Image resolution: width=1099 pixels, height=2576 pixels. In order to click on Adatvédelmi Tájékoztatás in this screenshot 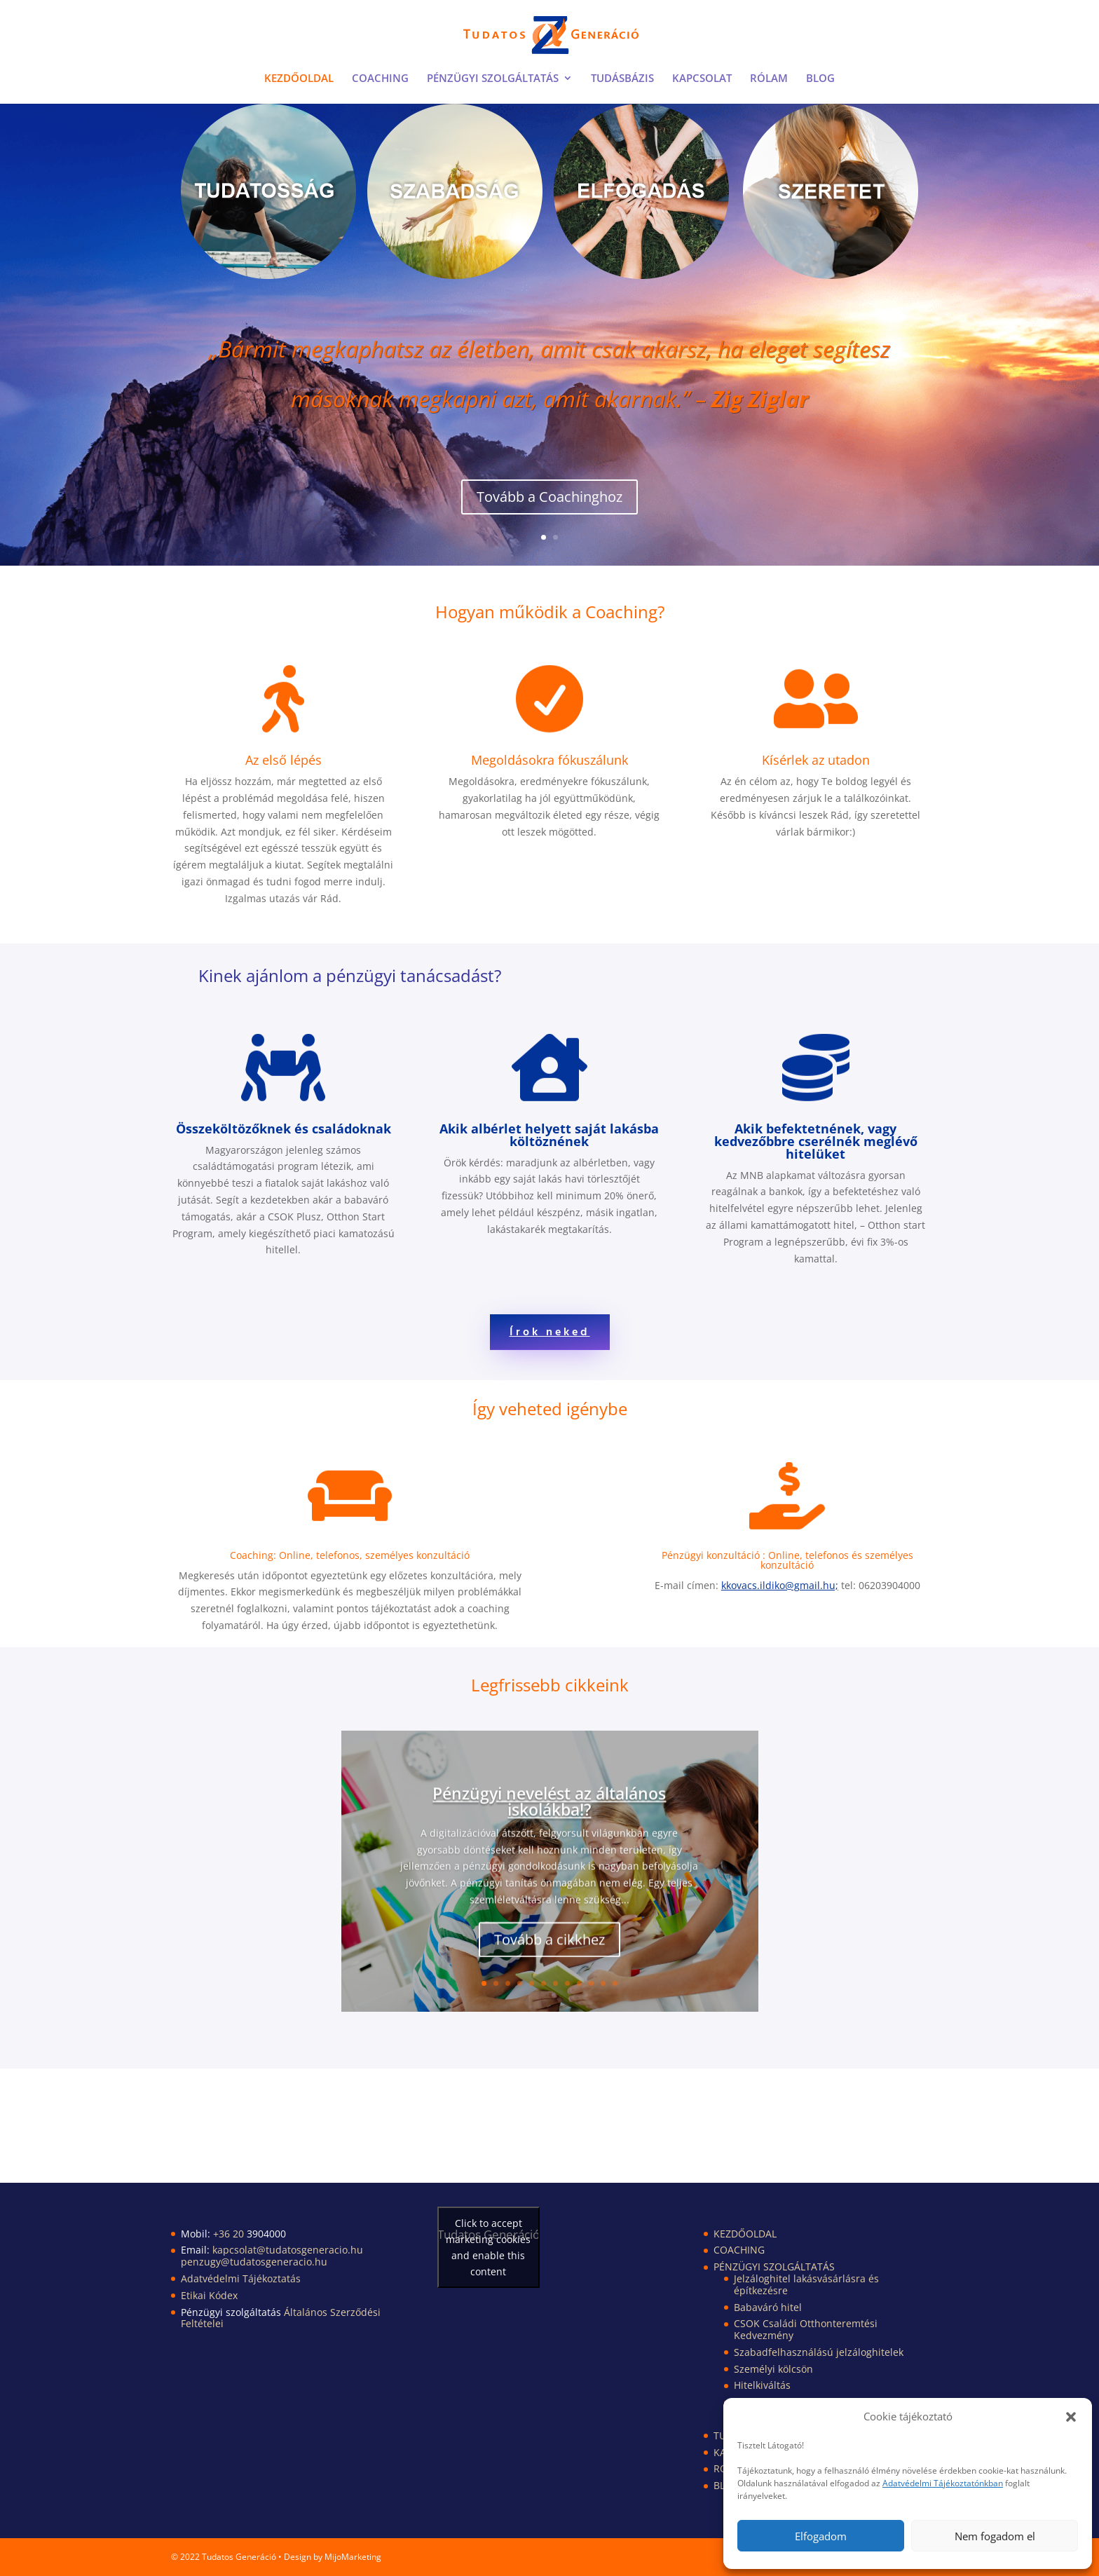, I will do `click(241, 2278)`.